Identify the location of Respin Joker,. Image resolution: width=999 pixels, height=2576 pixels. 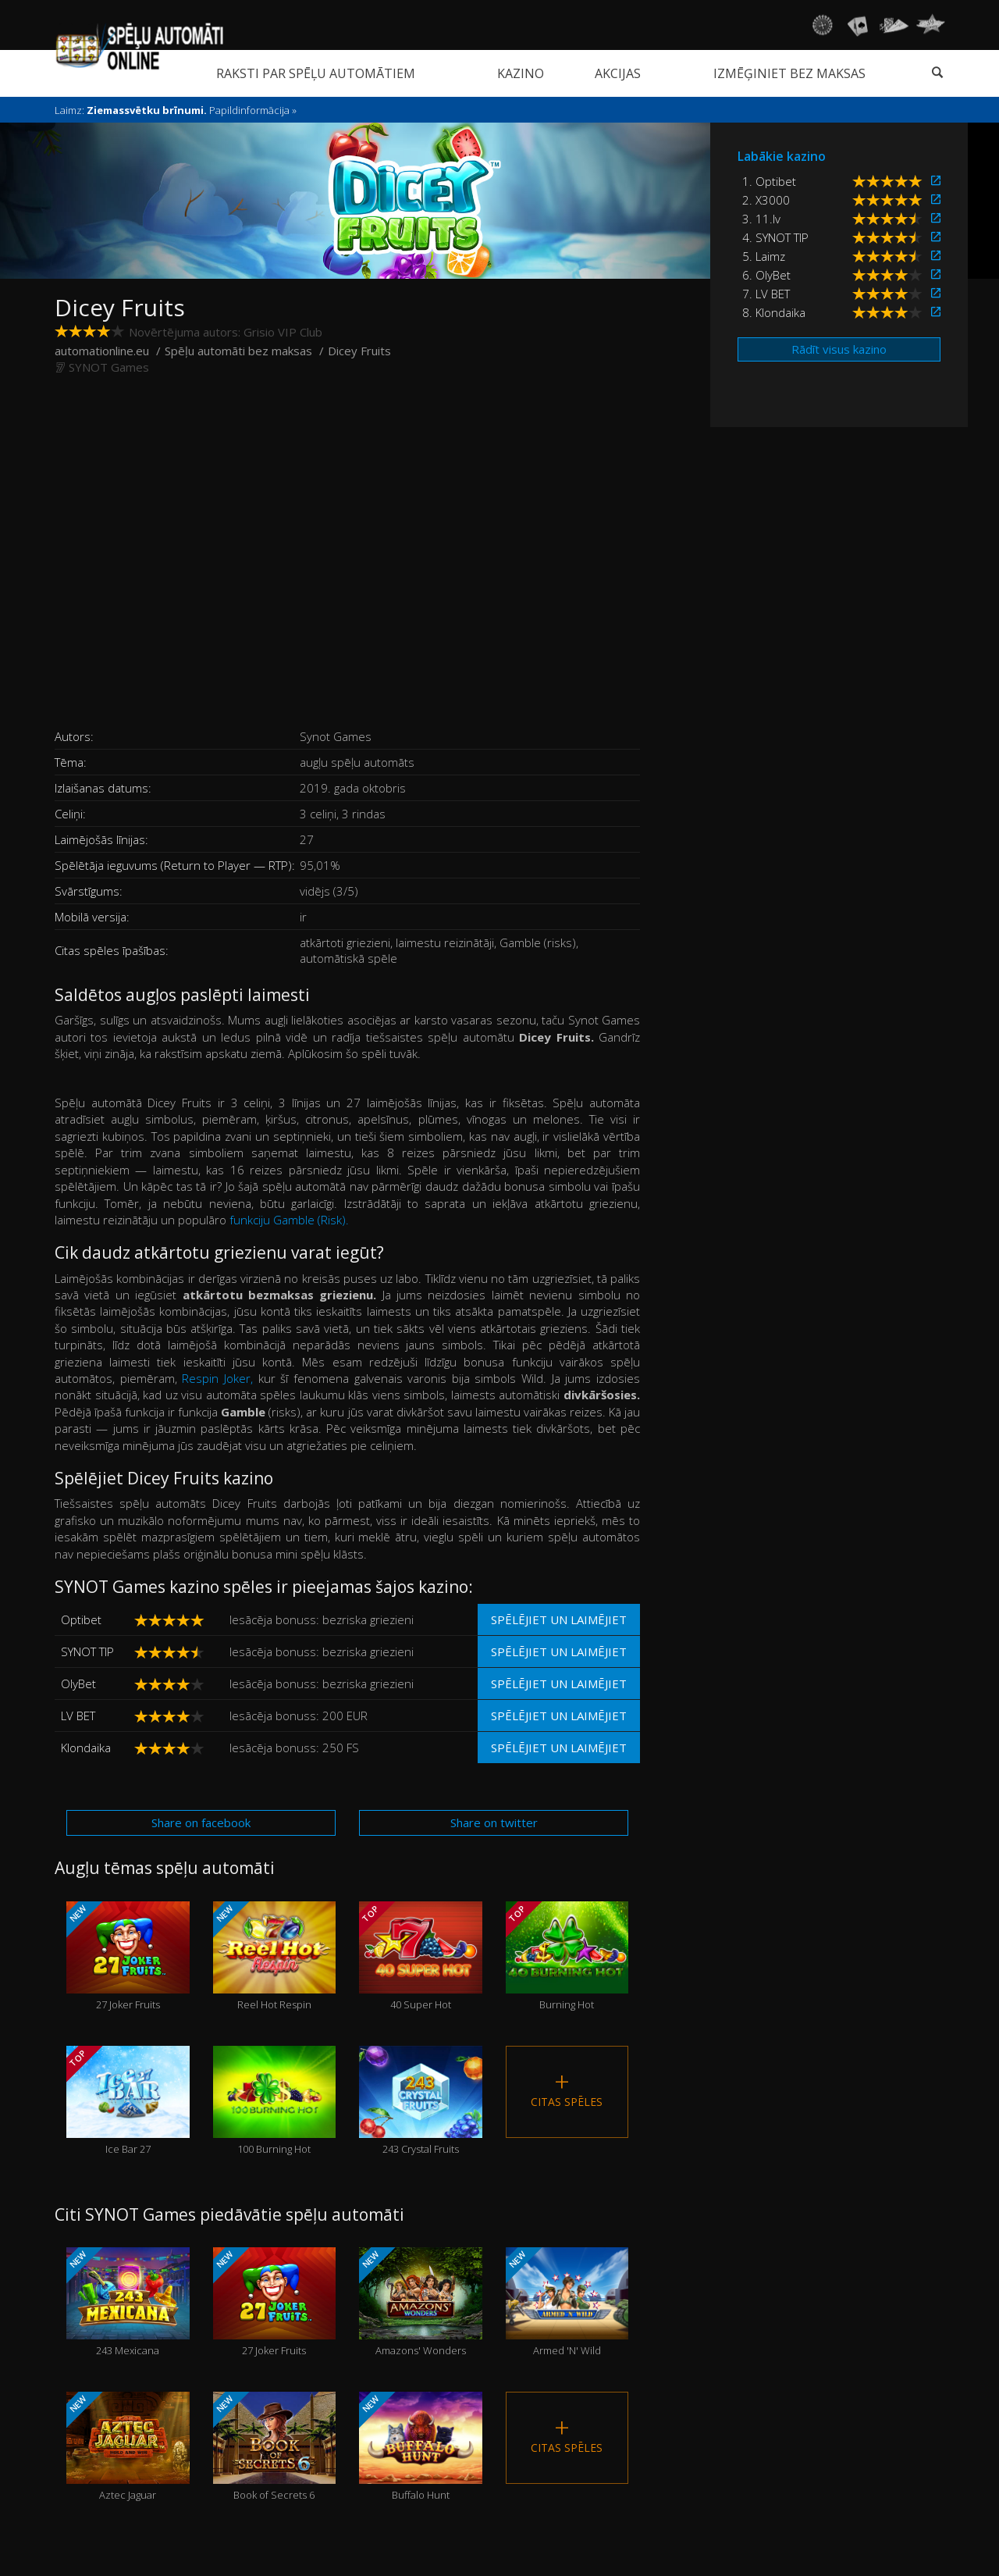
(217, 1378).